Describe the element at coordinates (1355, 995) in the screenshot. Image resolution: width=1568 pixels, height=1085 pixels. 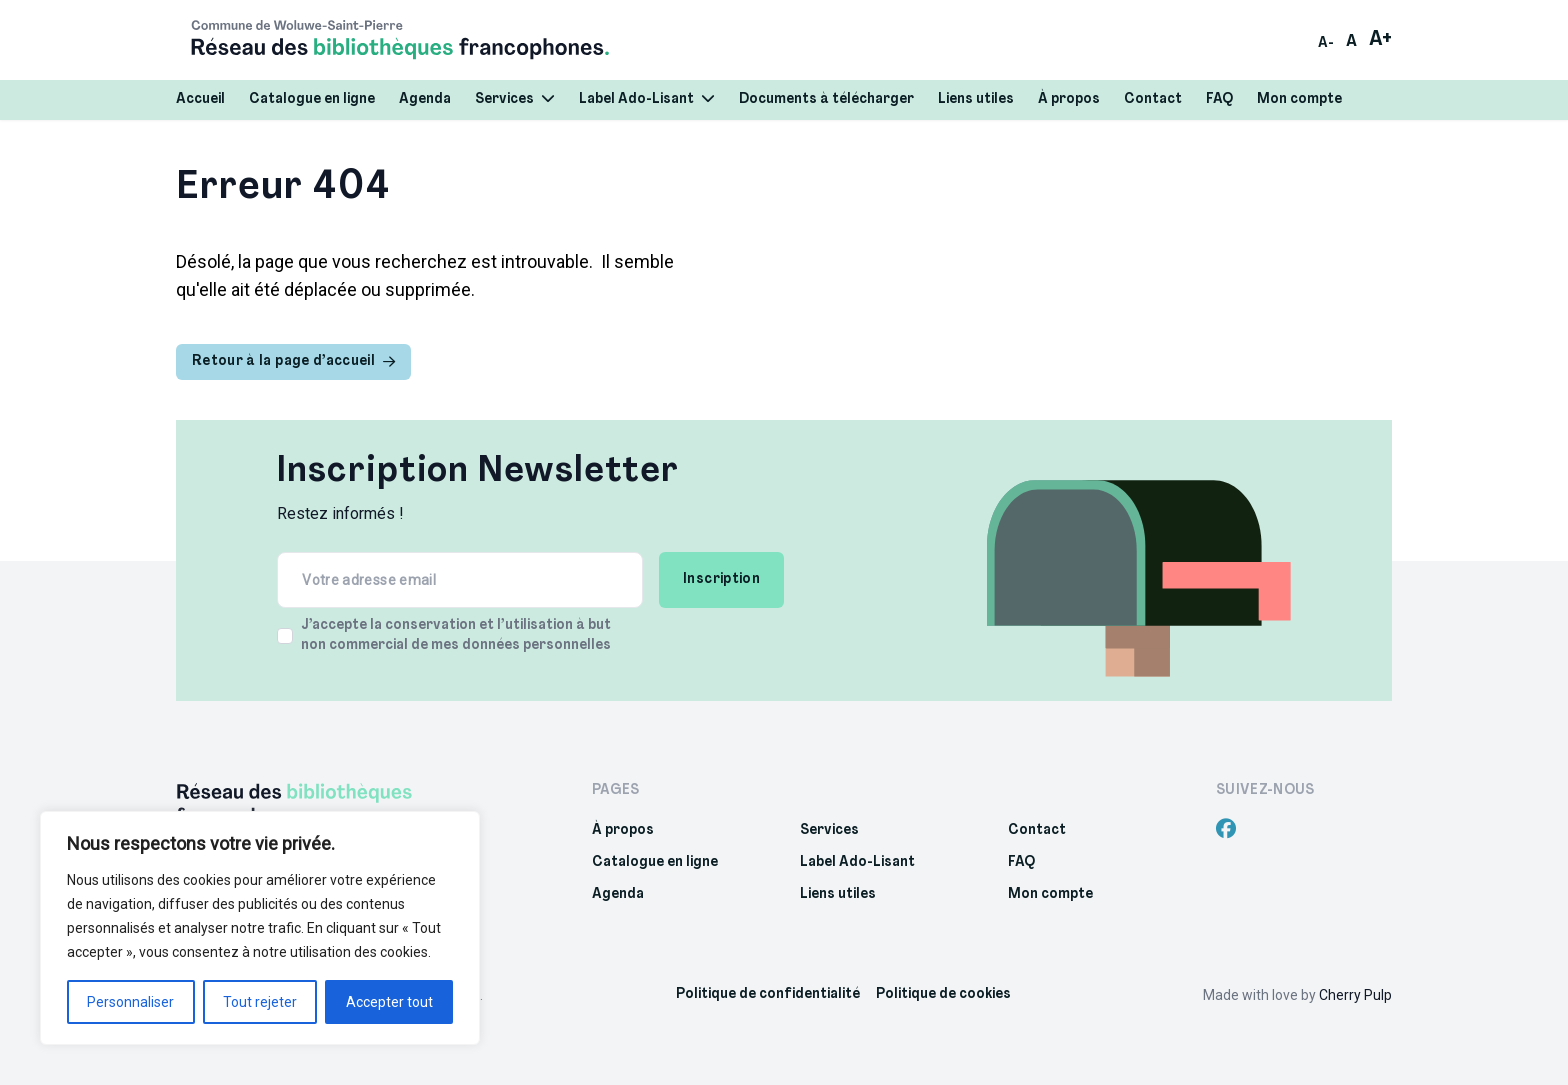
I see `Cherry Pulp` at that location.